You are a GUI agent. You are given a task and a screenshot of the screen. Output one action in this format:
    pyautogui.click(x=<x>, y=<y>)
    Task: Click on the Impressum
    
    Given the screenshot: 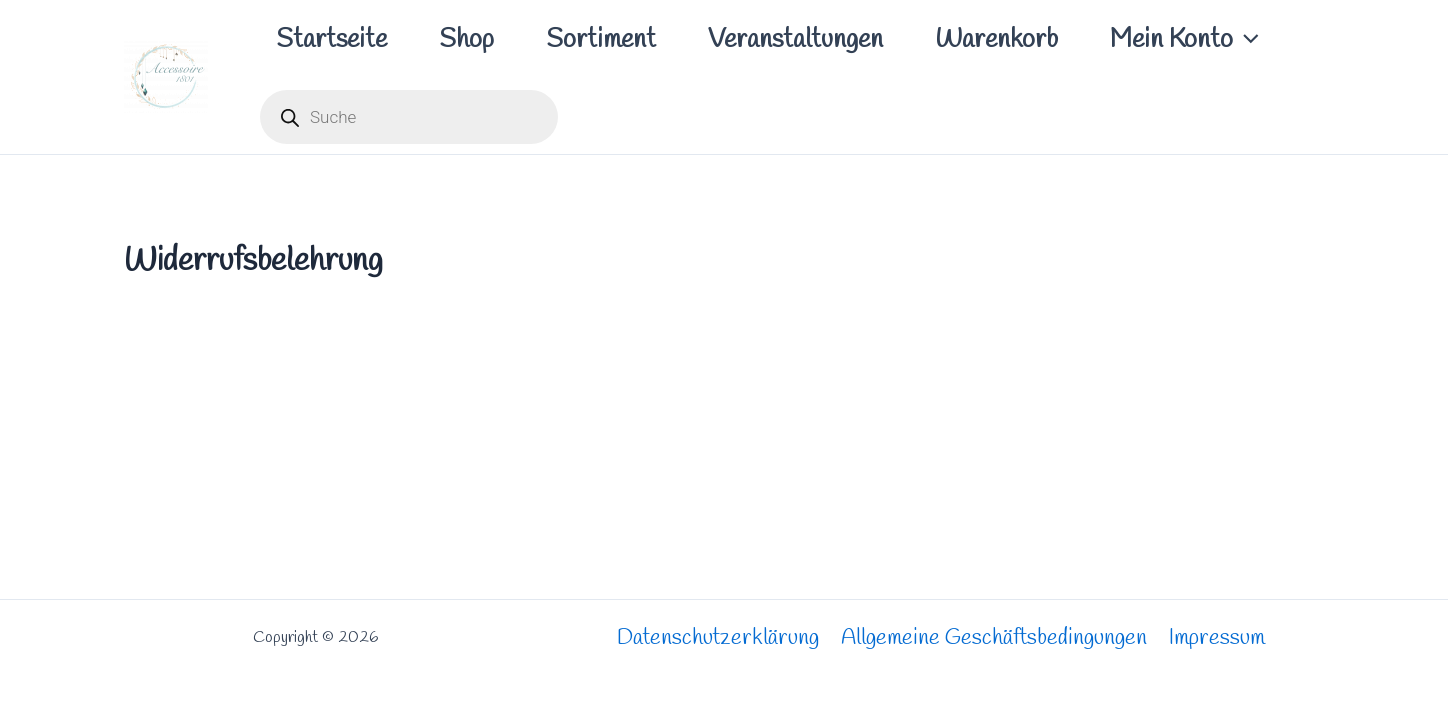 What is the action you would take?
    pyautogui.click(x=1217, y=638)
    